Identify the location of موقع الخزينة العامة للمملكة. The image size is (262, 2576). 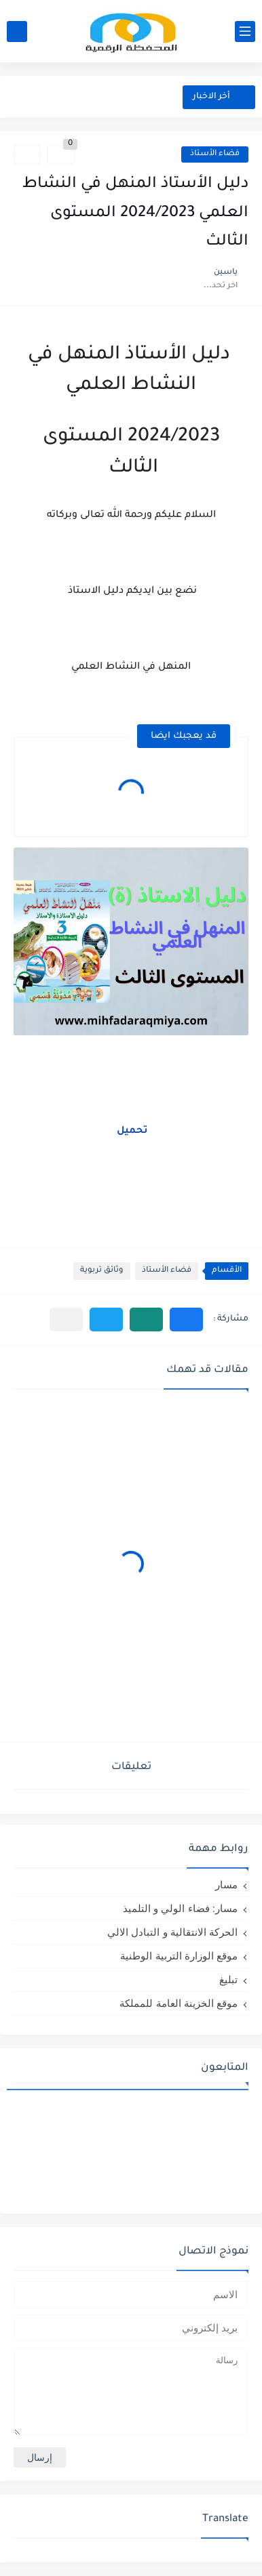
(178, 2003).